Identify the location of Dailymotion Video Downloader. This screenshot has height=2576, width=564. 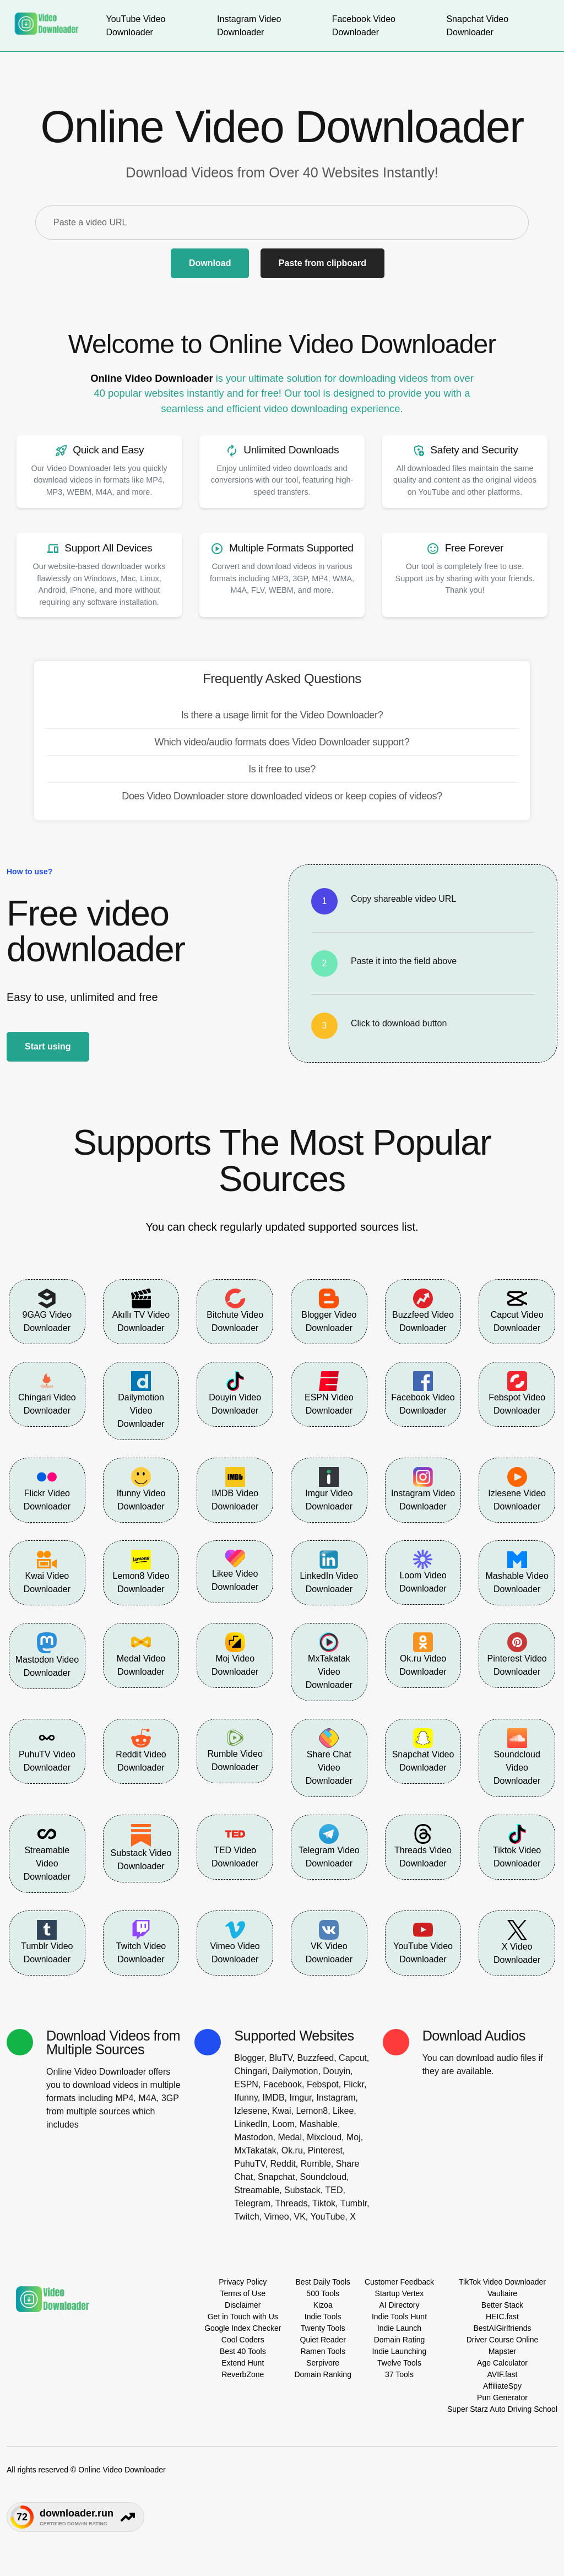
(140, 1399).